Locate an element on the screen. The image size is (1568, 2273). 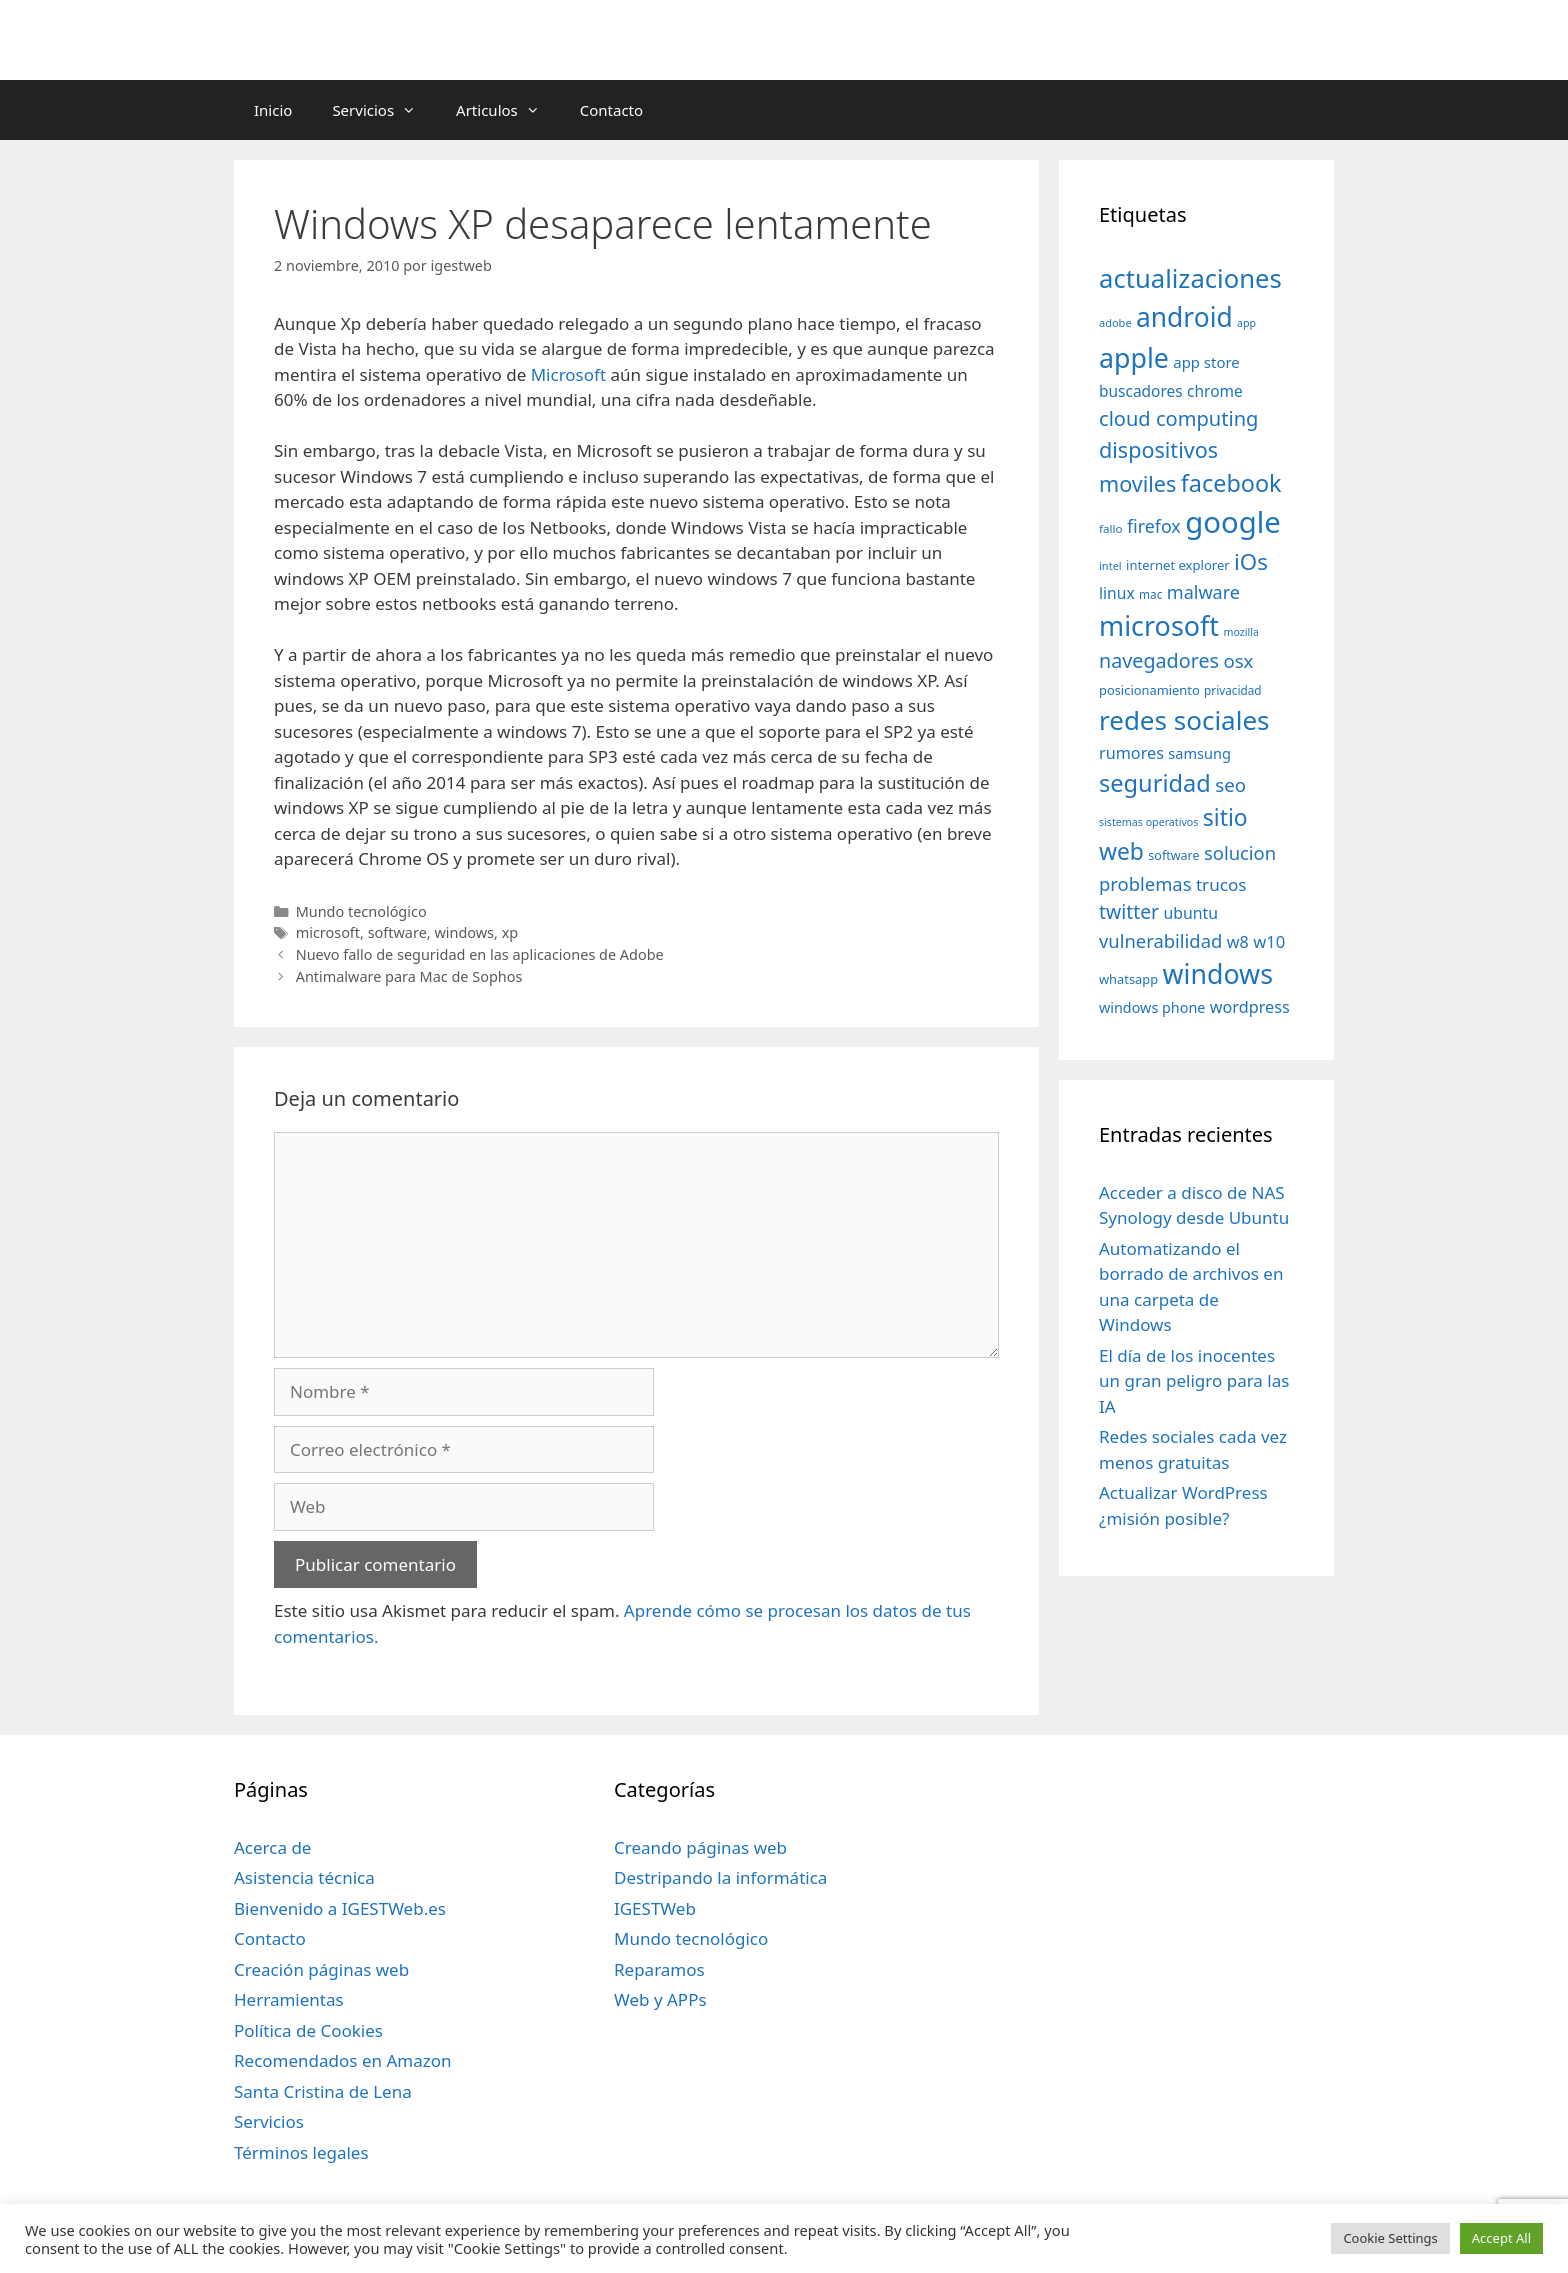
facebook [facebook (140 elementos)] is located at coordinates (1231, 483).